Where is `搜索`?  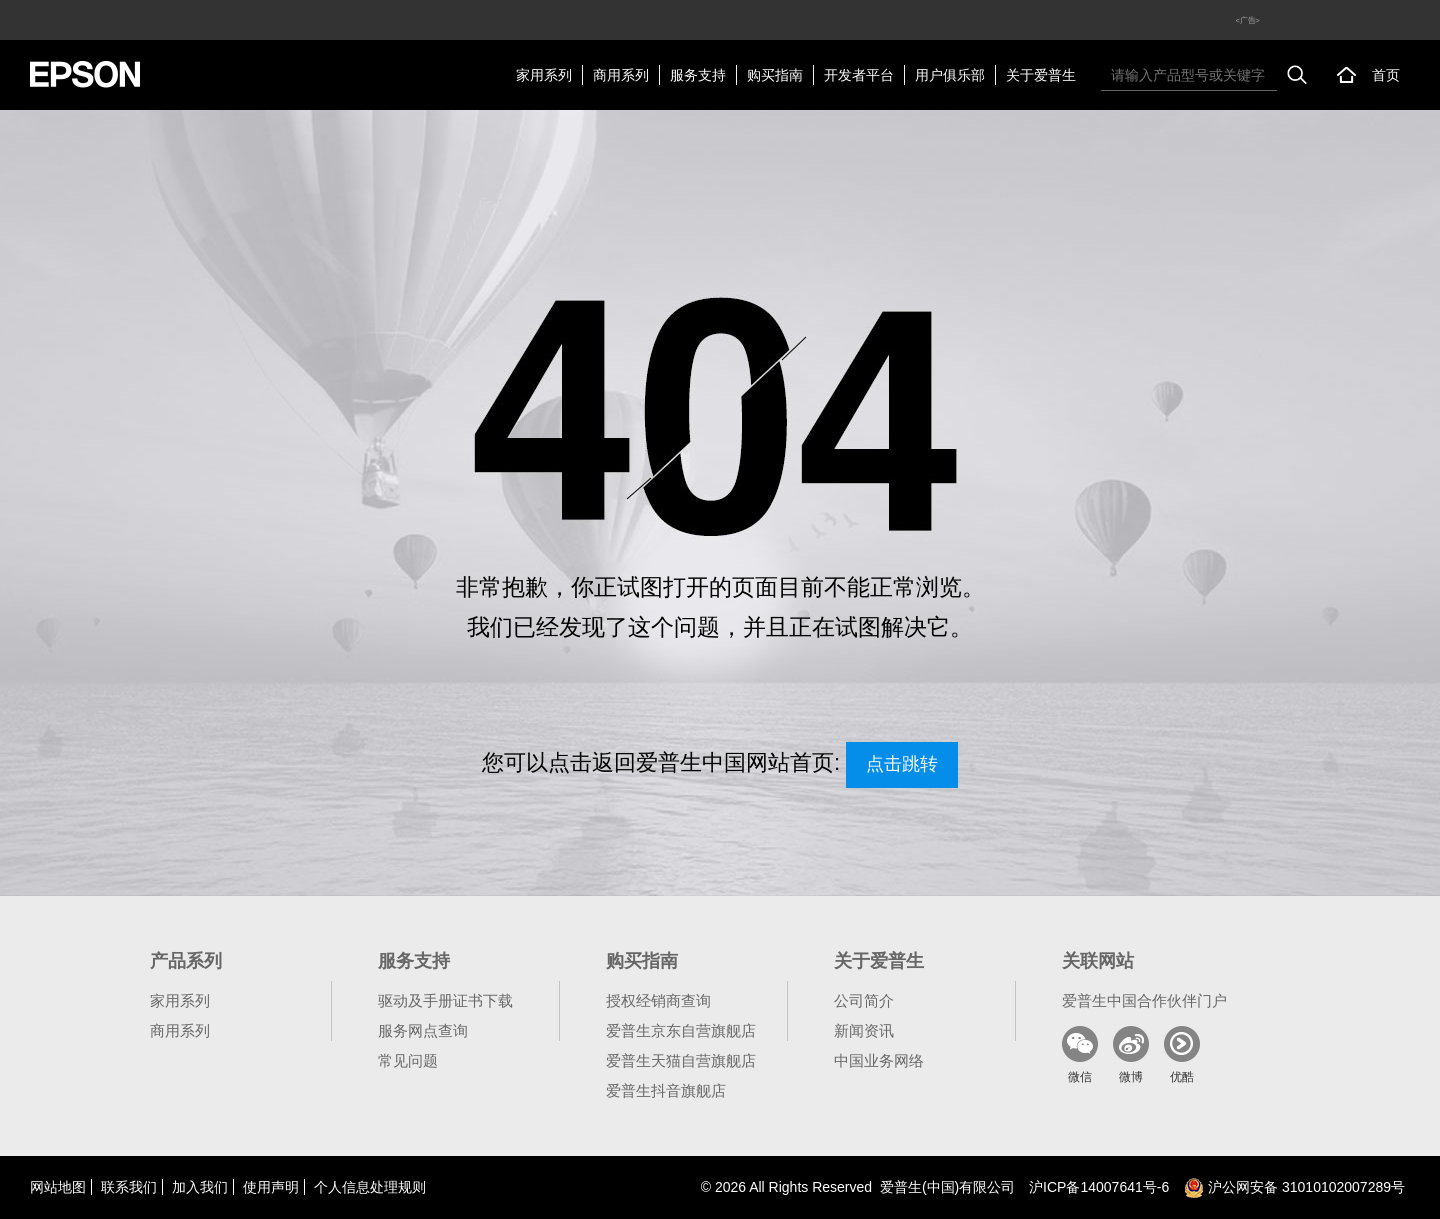 搜索 is located at coordinates (1297, 75).